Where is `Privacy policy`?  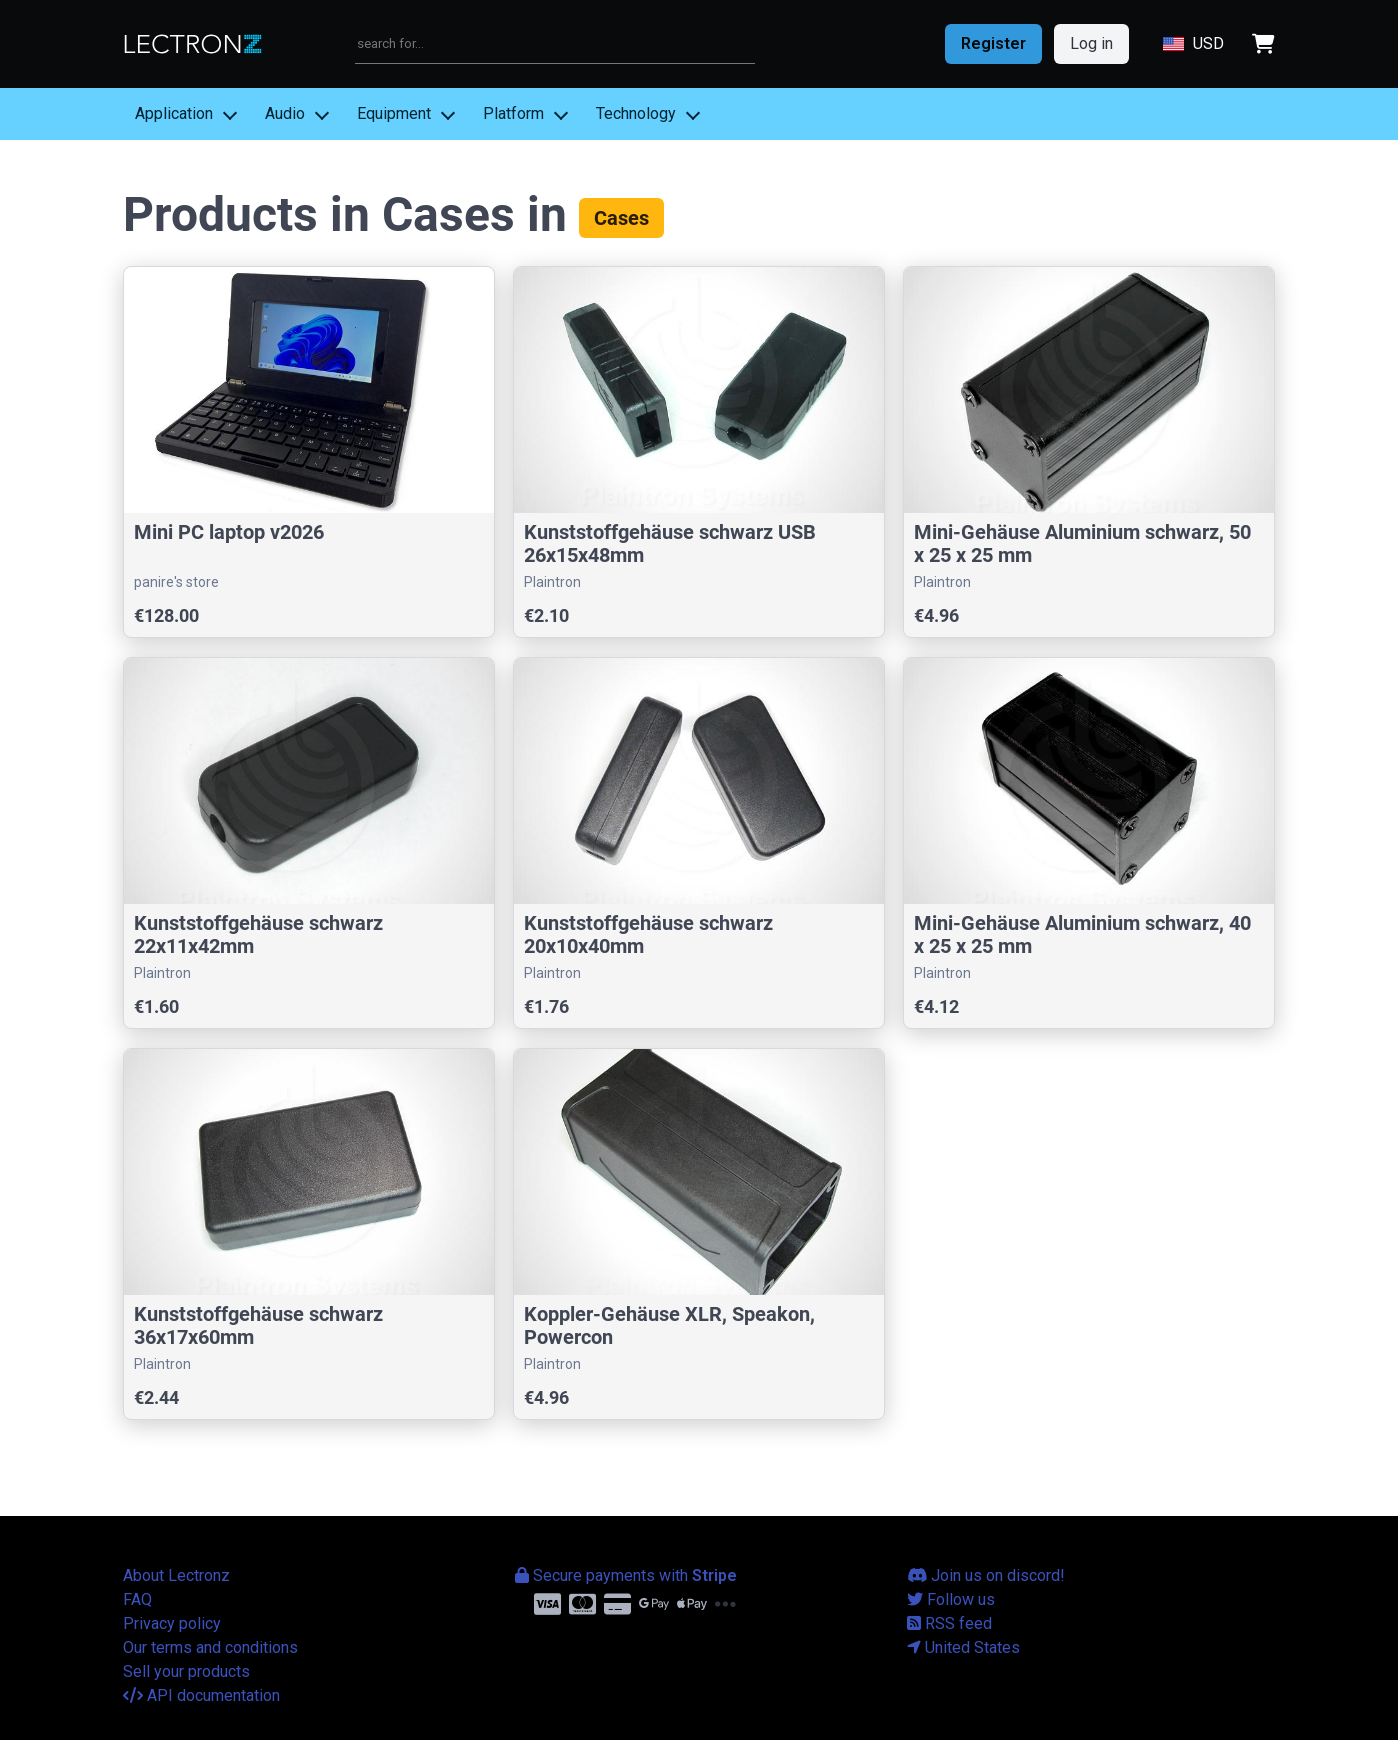 Privacy policy is located at coordinates (172, 1623).